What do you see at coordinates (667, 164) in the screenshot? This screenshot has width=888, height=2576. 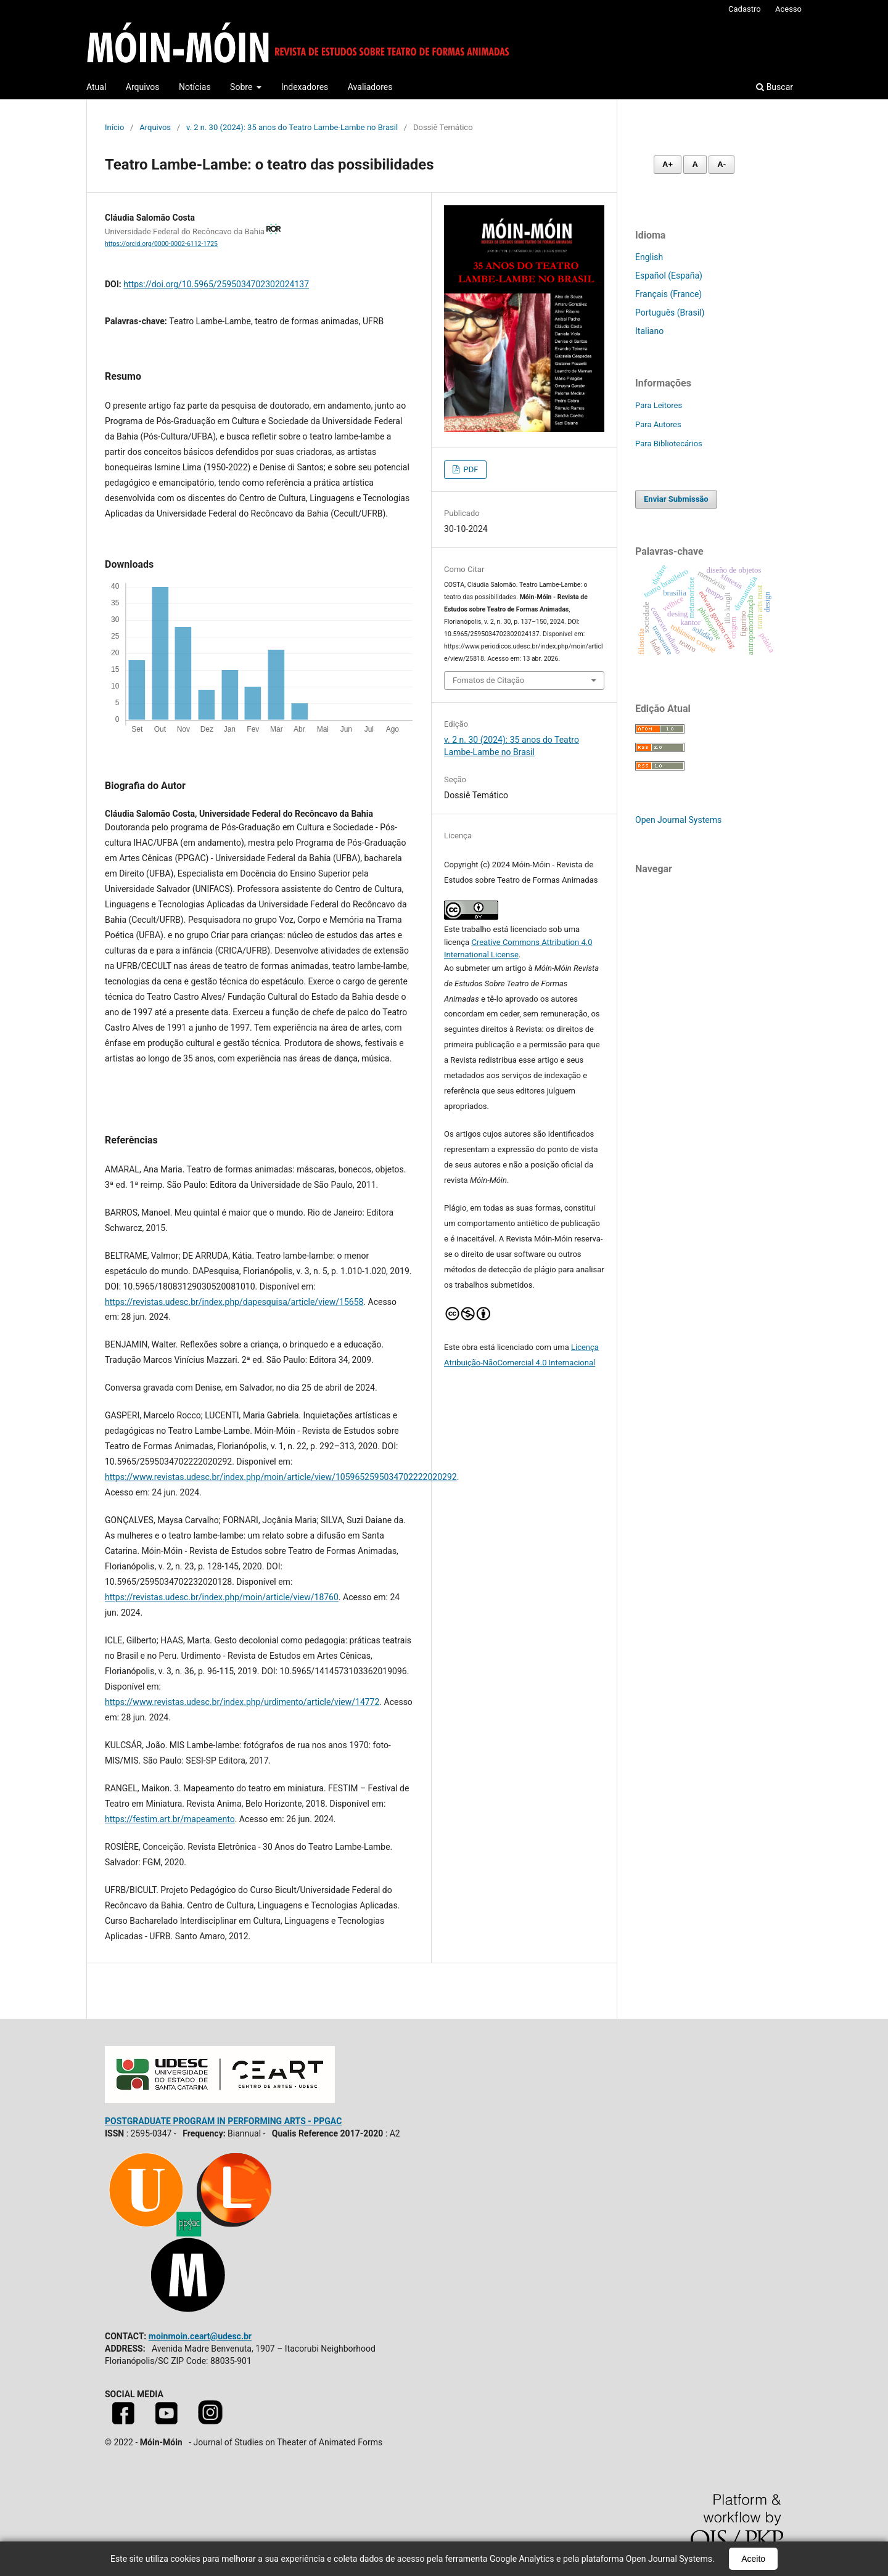 I see `A+ [Aumentar fonte]` at bounding box center [667, 164].